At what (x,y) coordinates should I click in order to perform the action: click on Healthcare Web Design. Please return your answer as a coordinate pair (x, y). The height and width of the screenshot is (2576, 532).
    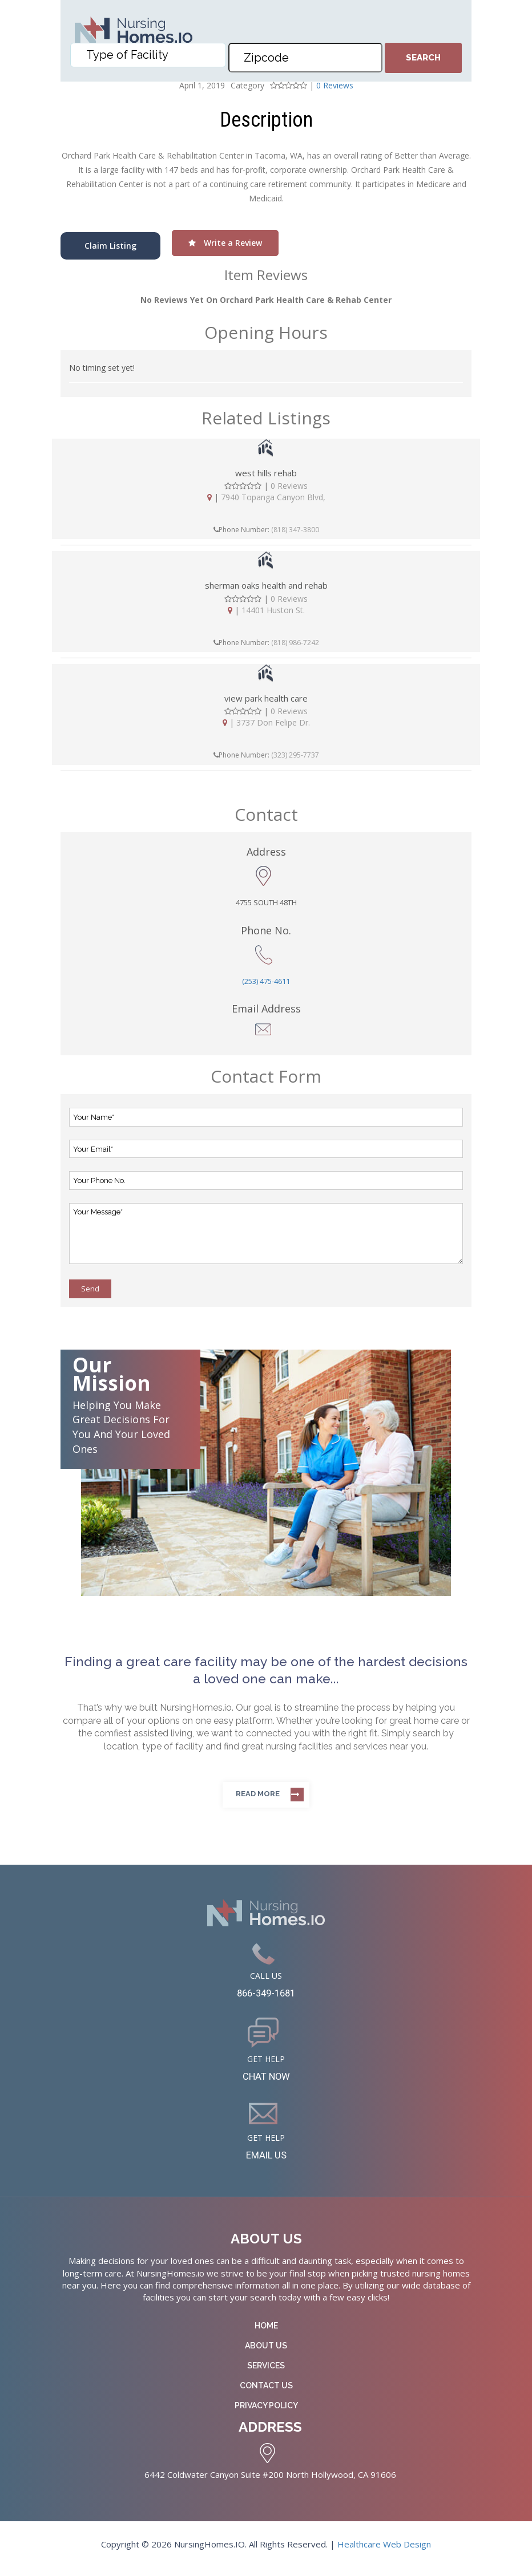
    Looking at the image, I should click on (384, 2552).